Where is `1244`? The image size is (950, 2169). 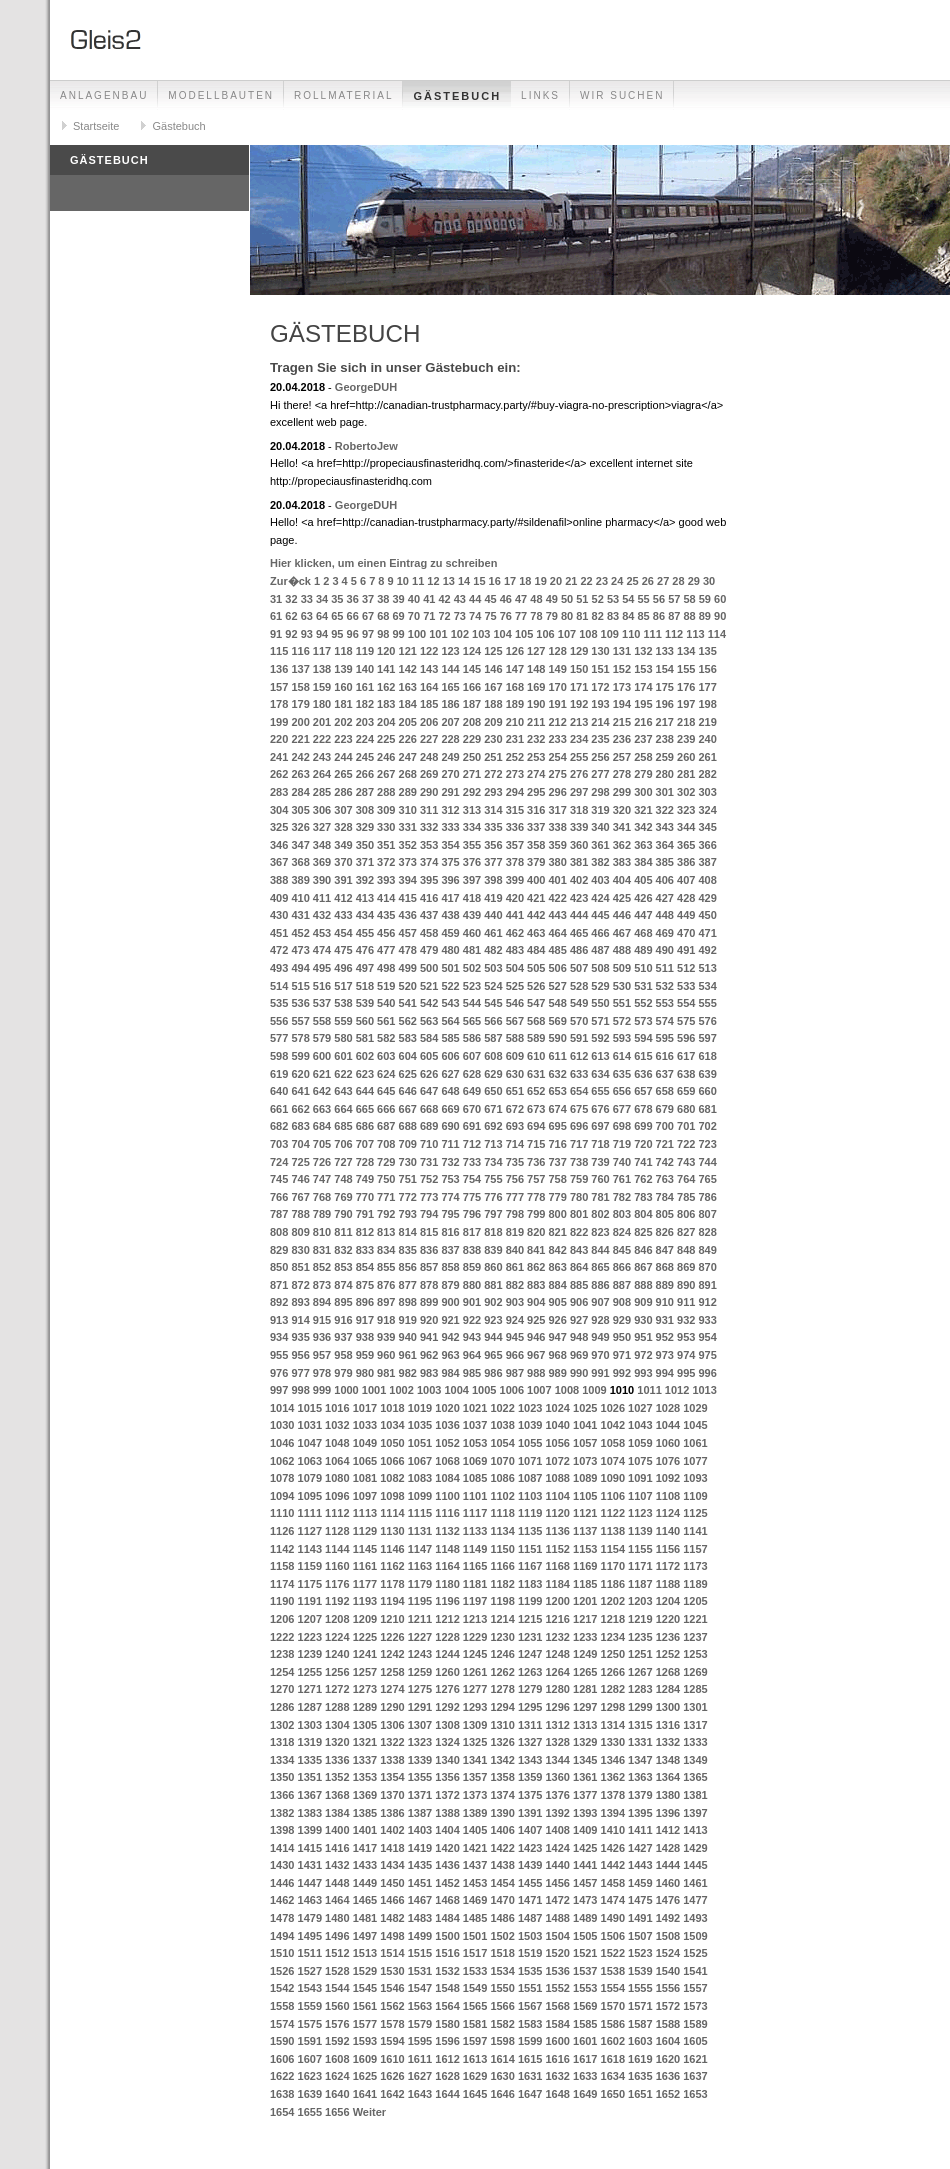 1244 is located at coordinates (447, 1654).